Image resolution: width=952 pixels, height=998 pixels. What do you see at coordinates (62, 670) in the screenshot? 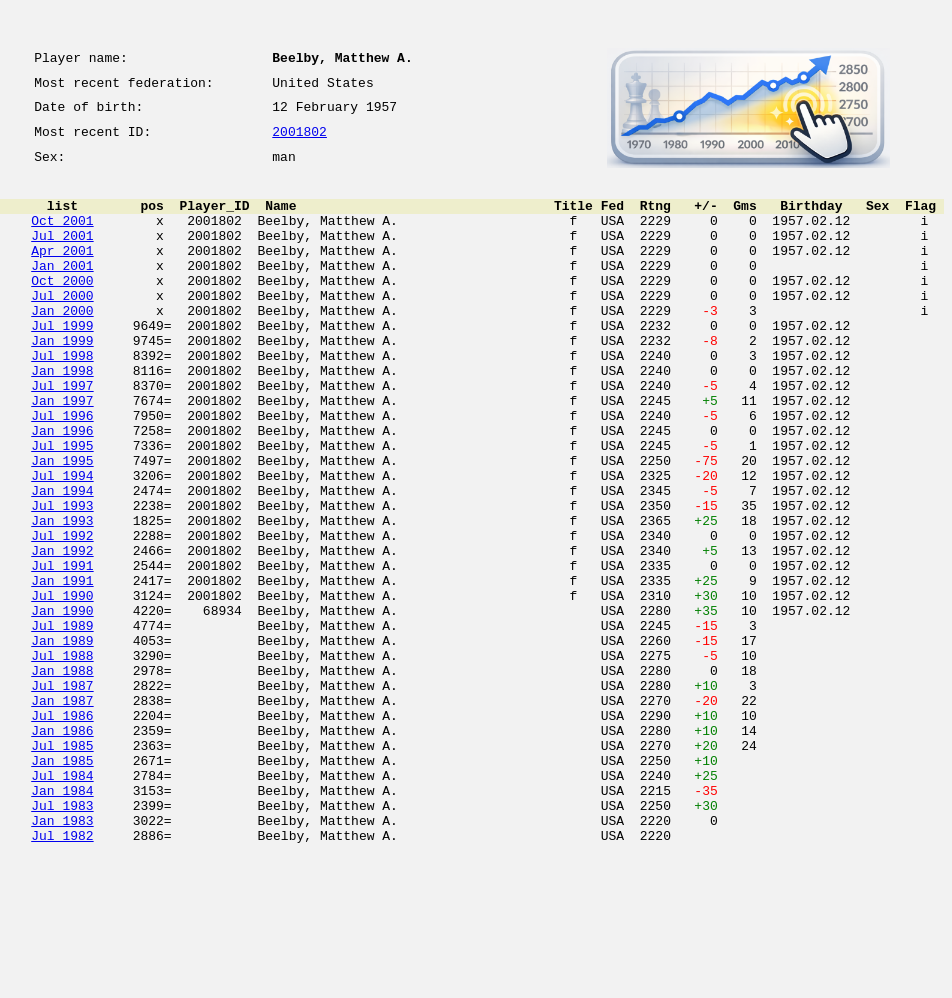
I see `Jan 1991` at bounding box center [62, 670].